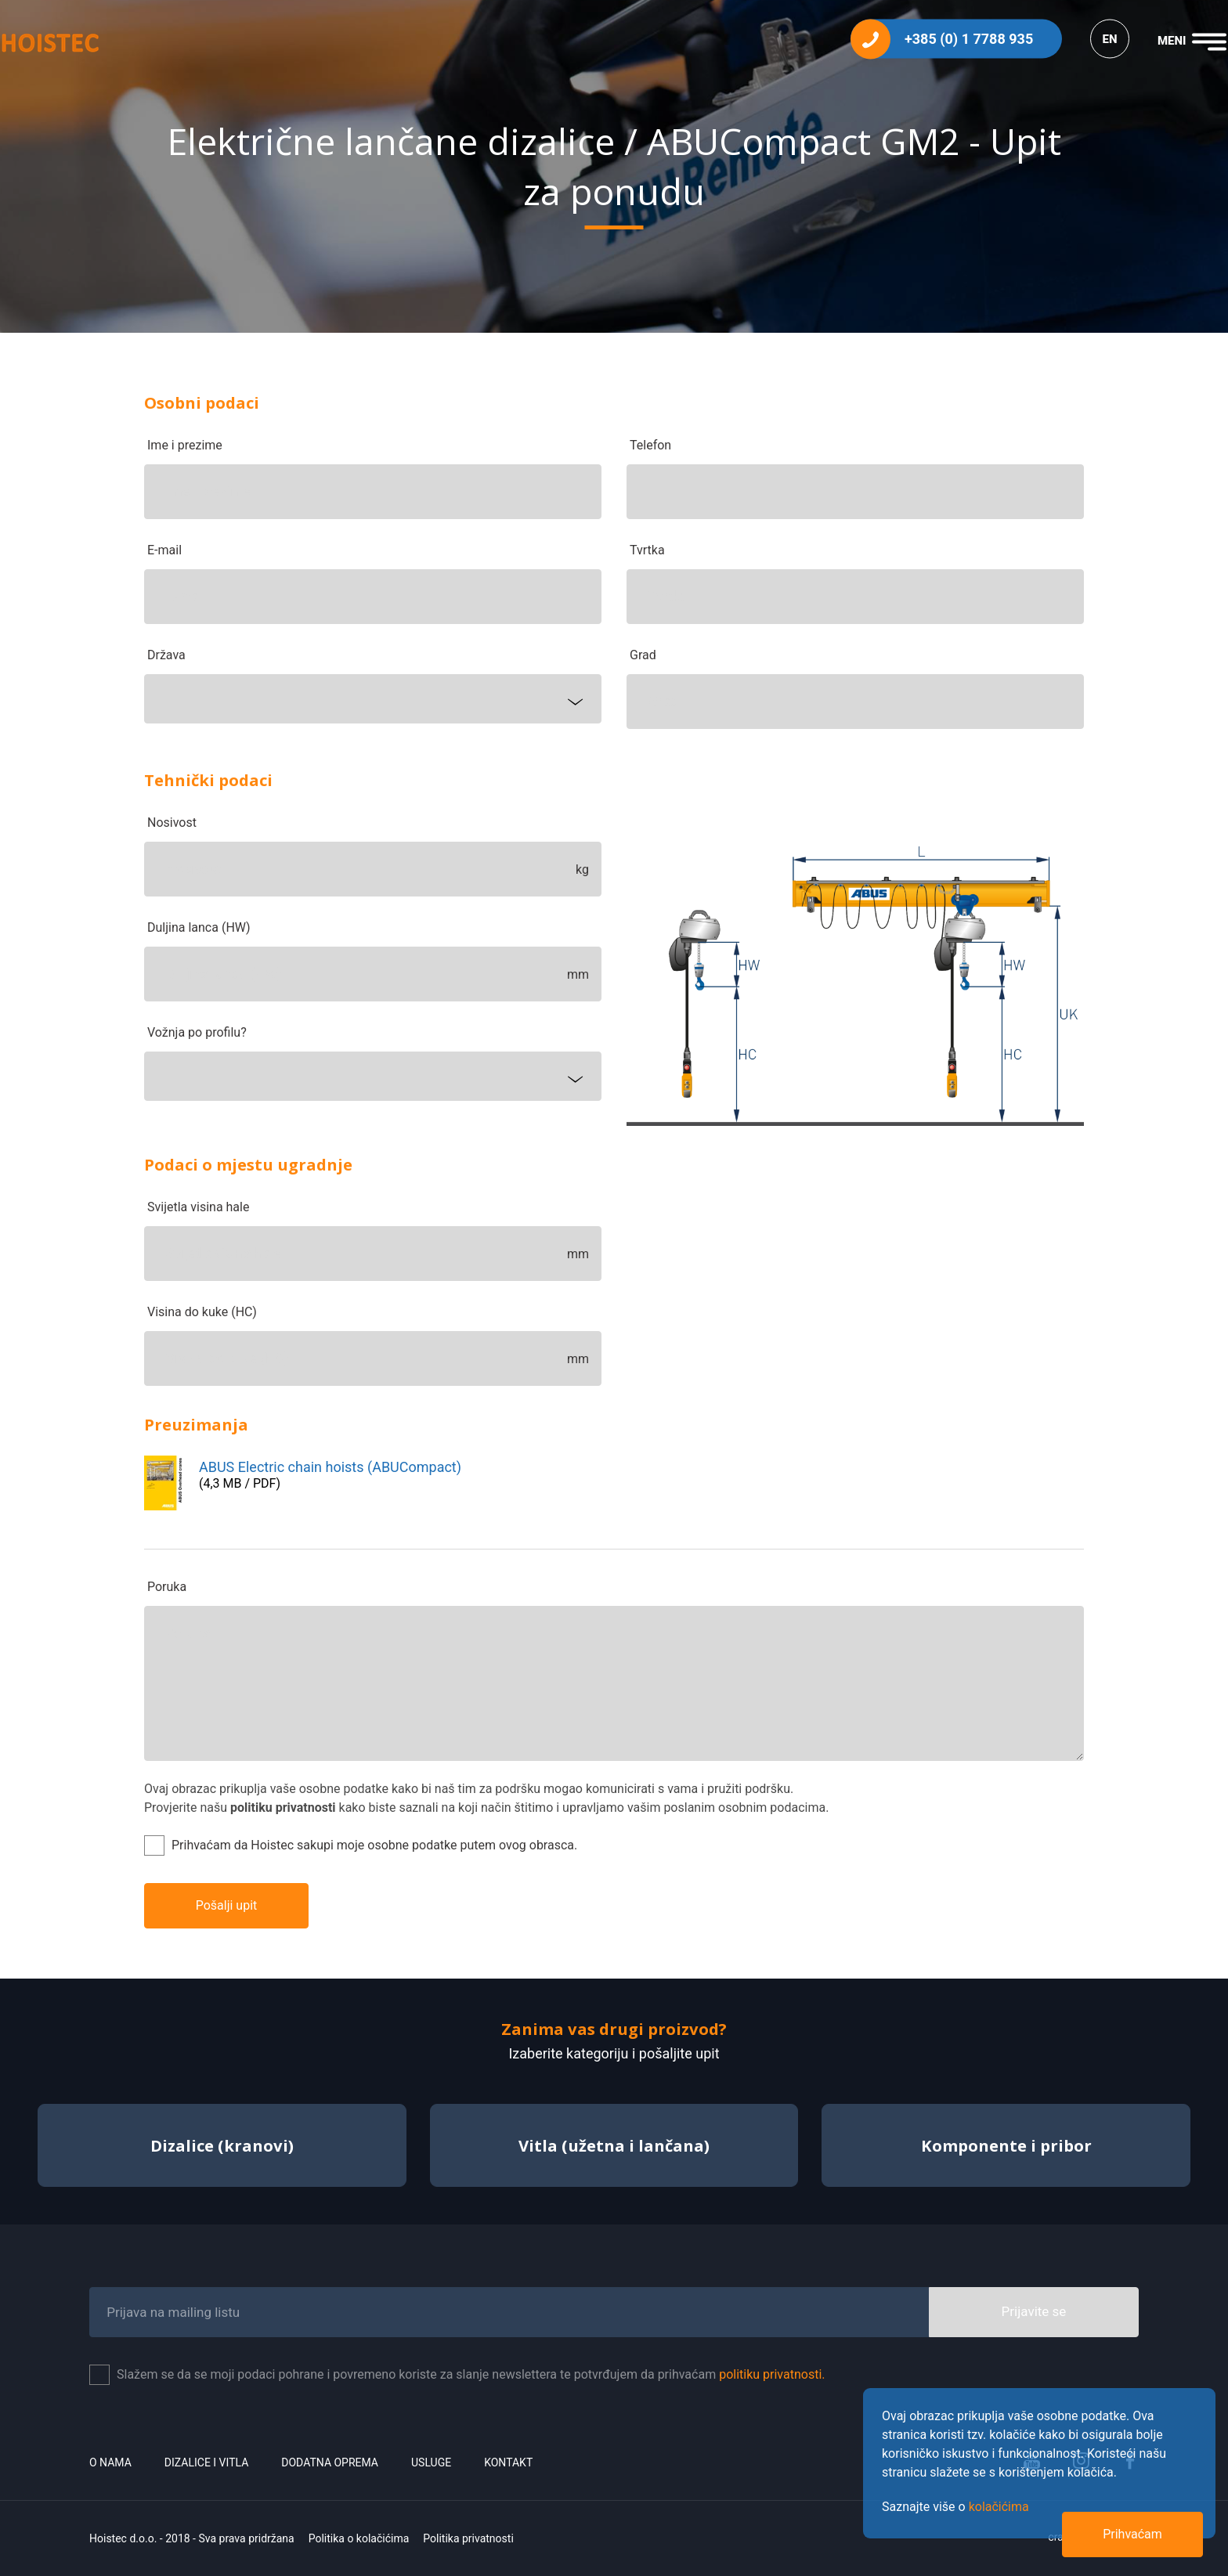  Describe the element at coordinates (955, 2506) in the screenshot. I see `Saznajte više o` at that location.